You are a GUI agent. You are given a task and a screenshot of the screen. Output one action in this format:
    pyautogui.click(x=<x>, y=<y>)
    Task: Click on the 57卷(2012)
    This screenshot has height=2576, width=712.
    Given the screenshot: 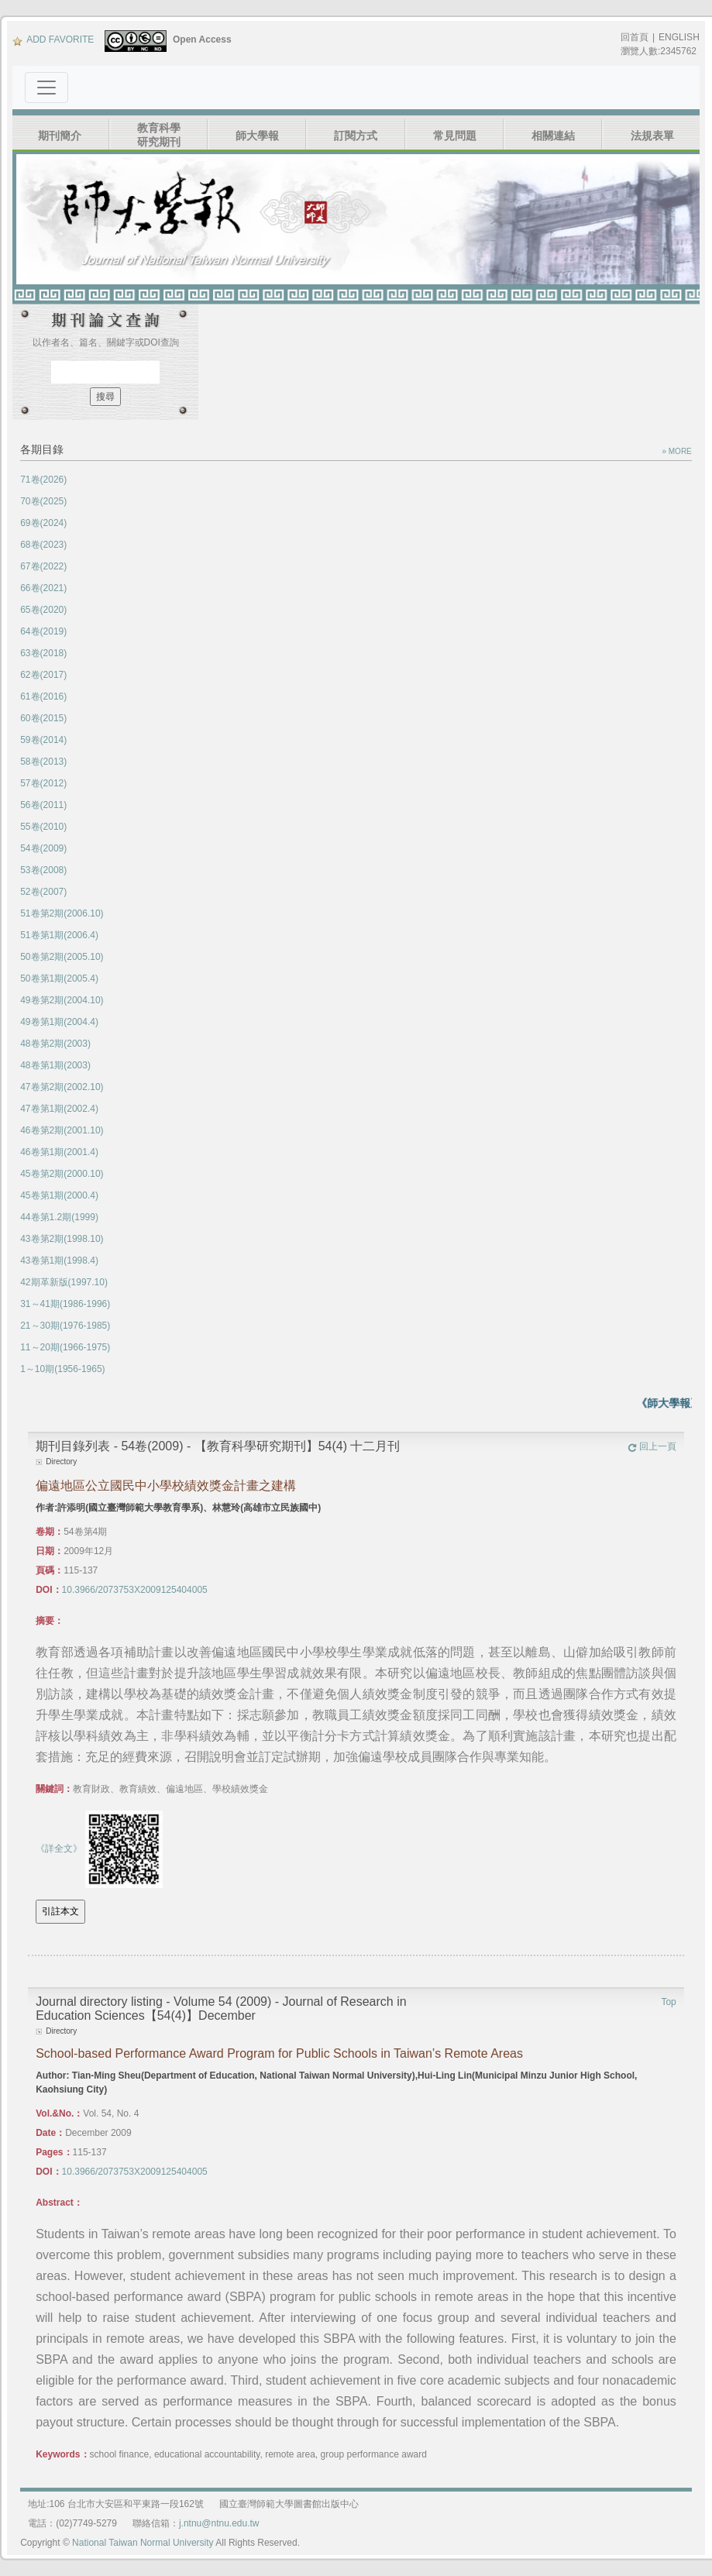 What is the action you would take?
    pyautogui.click(x=43, y=783)
    